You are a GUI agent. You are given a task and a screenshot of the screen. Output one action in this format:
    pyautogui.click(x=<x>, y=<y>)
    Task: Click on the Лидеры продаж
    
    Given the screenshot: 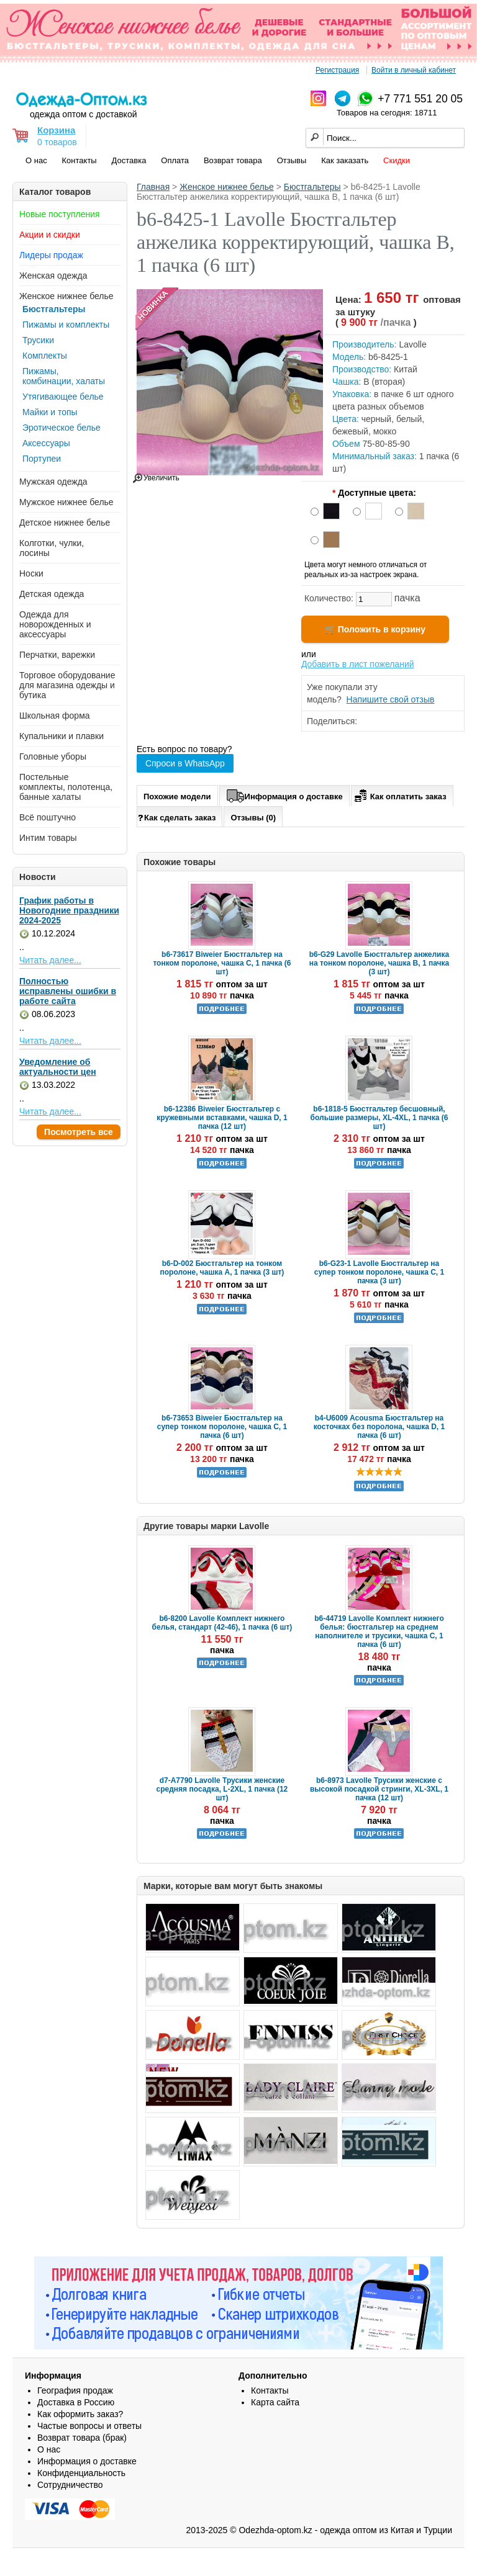 What is the action you would take?
    pyautogui.click(x=51, y=255)
    